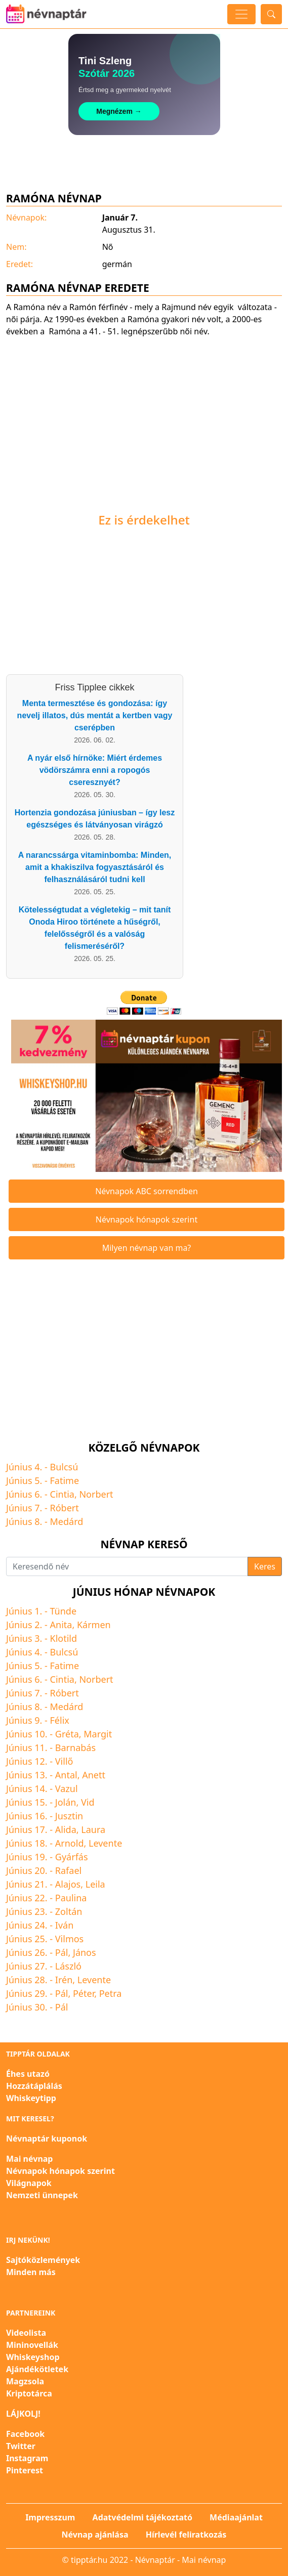 Image resolution: width=288 pixels, height=2576 pixels. I want to click on Névnapok hónapok szerint, so click(146, 1219).